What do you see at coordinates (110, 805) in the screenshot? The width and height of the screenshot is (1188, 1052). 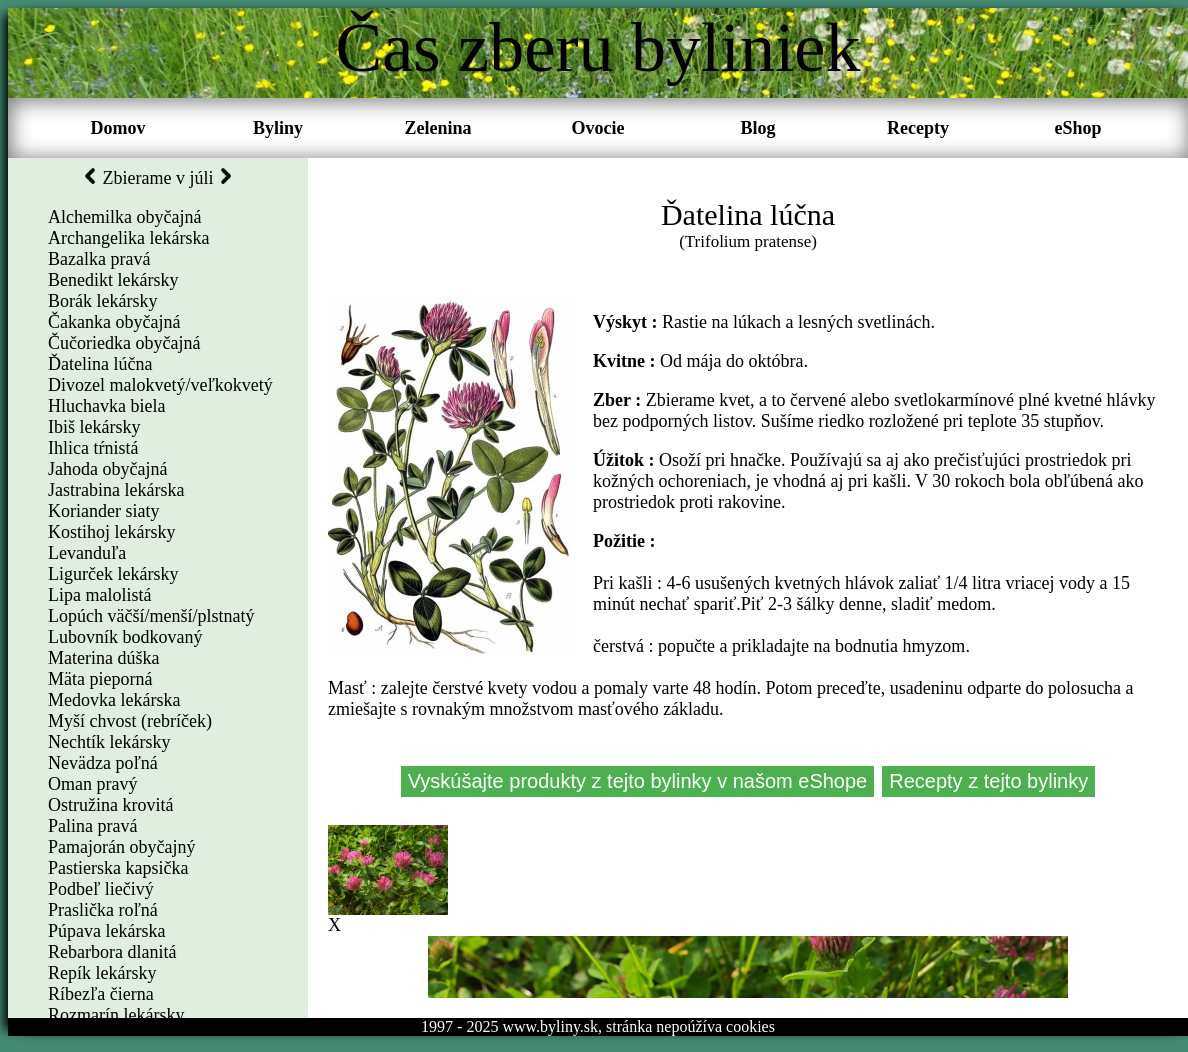 I see `Ostružina krovitá` at bounding box center [110, 805].